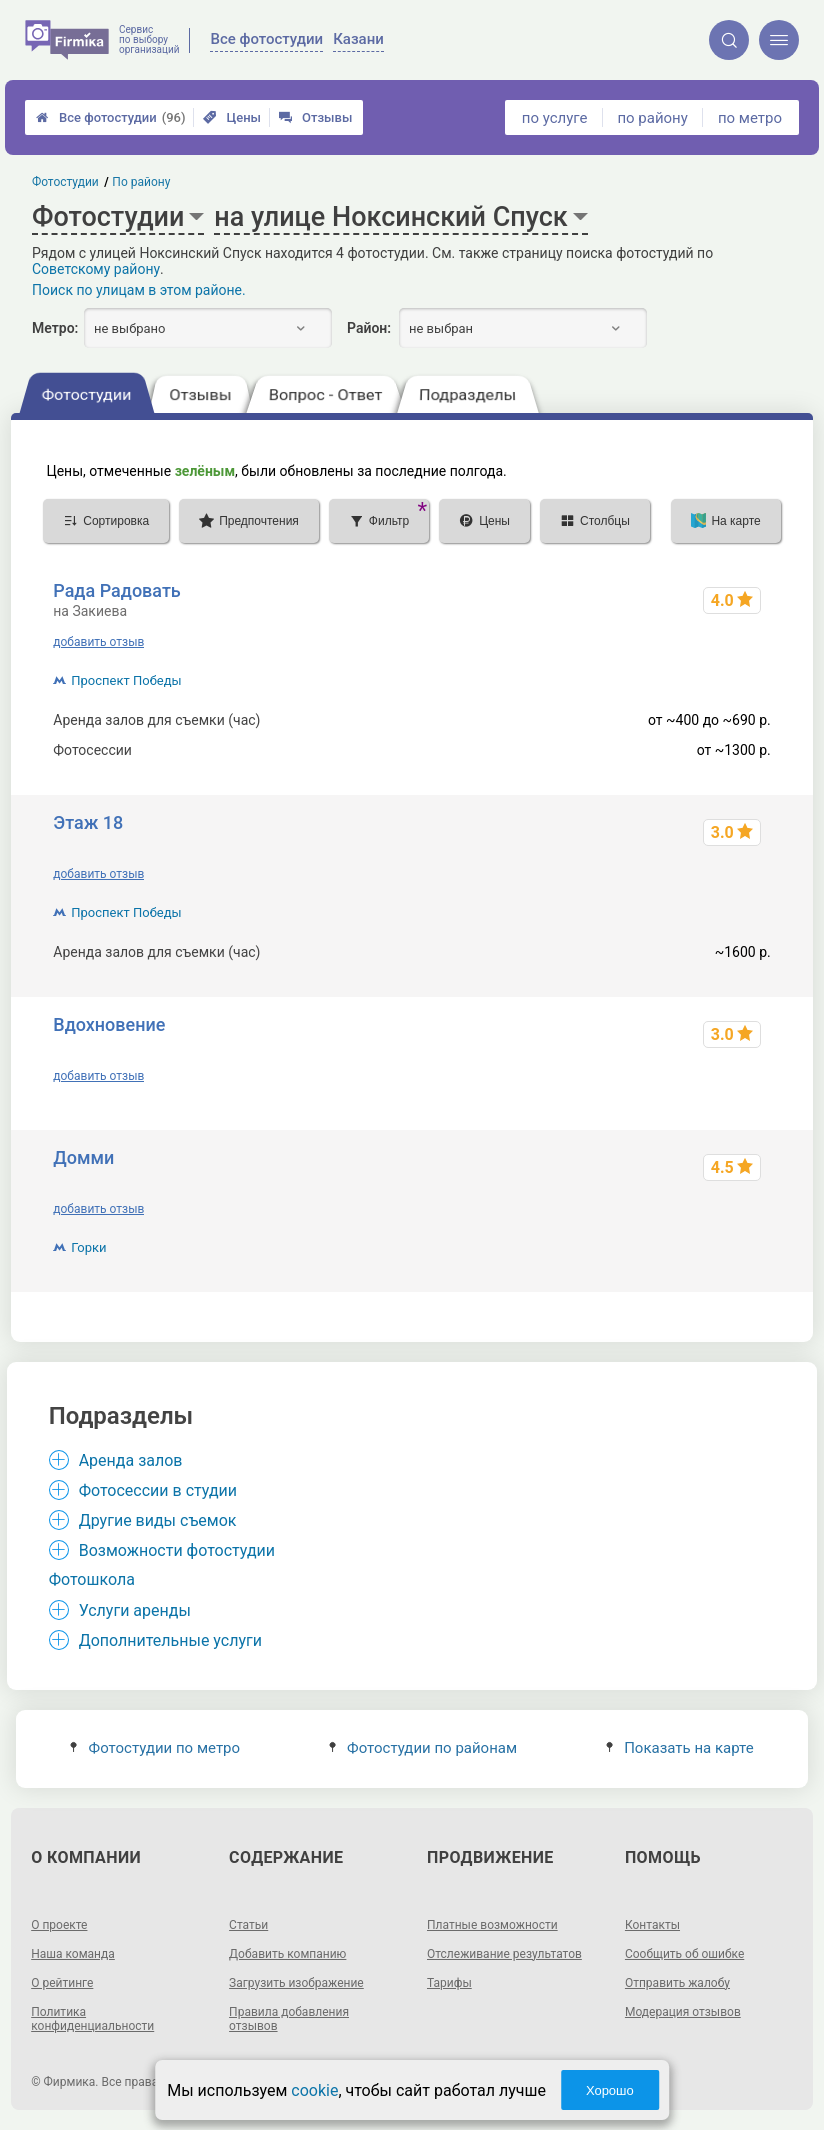 This screenshot has width=824, height=2130. What do you see at coordinates (296, 1983) in the screenshot?
I see `Загрузить изображение` at bounding box center [296, 1983].